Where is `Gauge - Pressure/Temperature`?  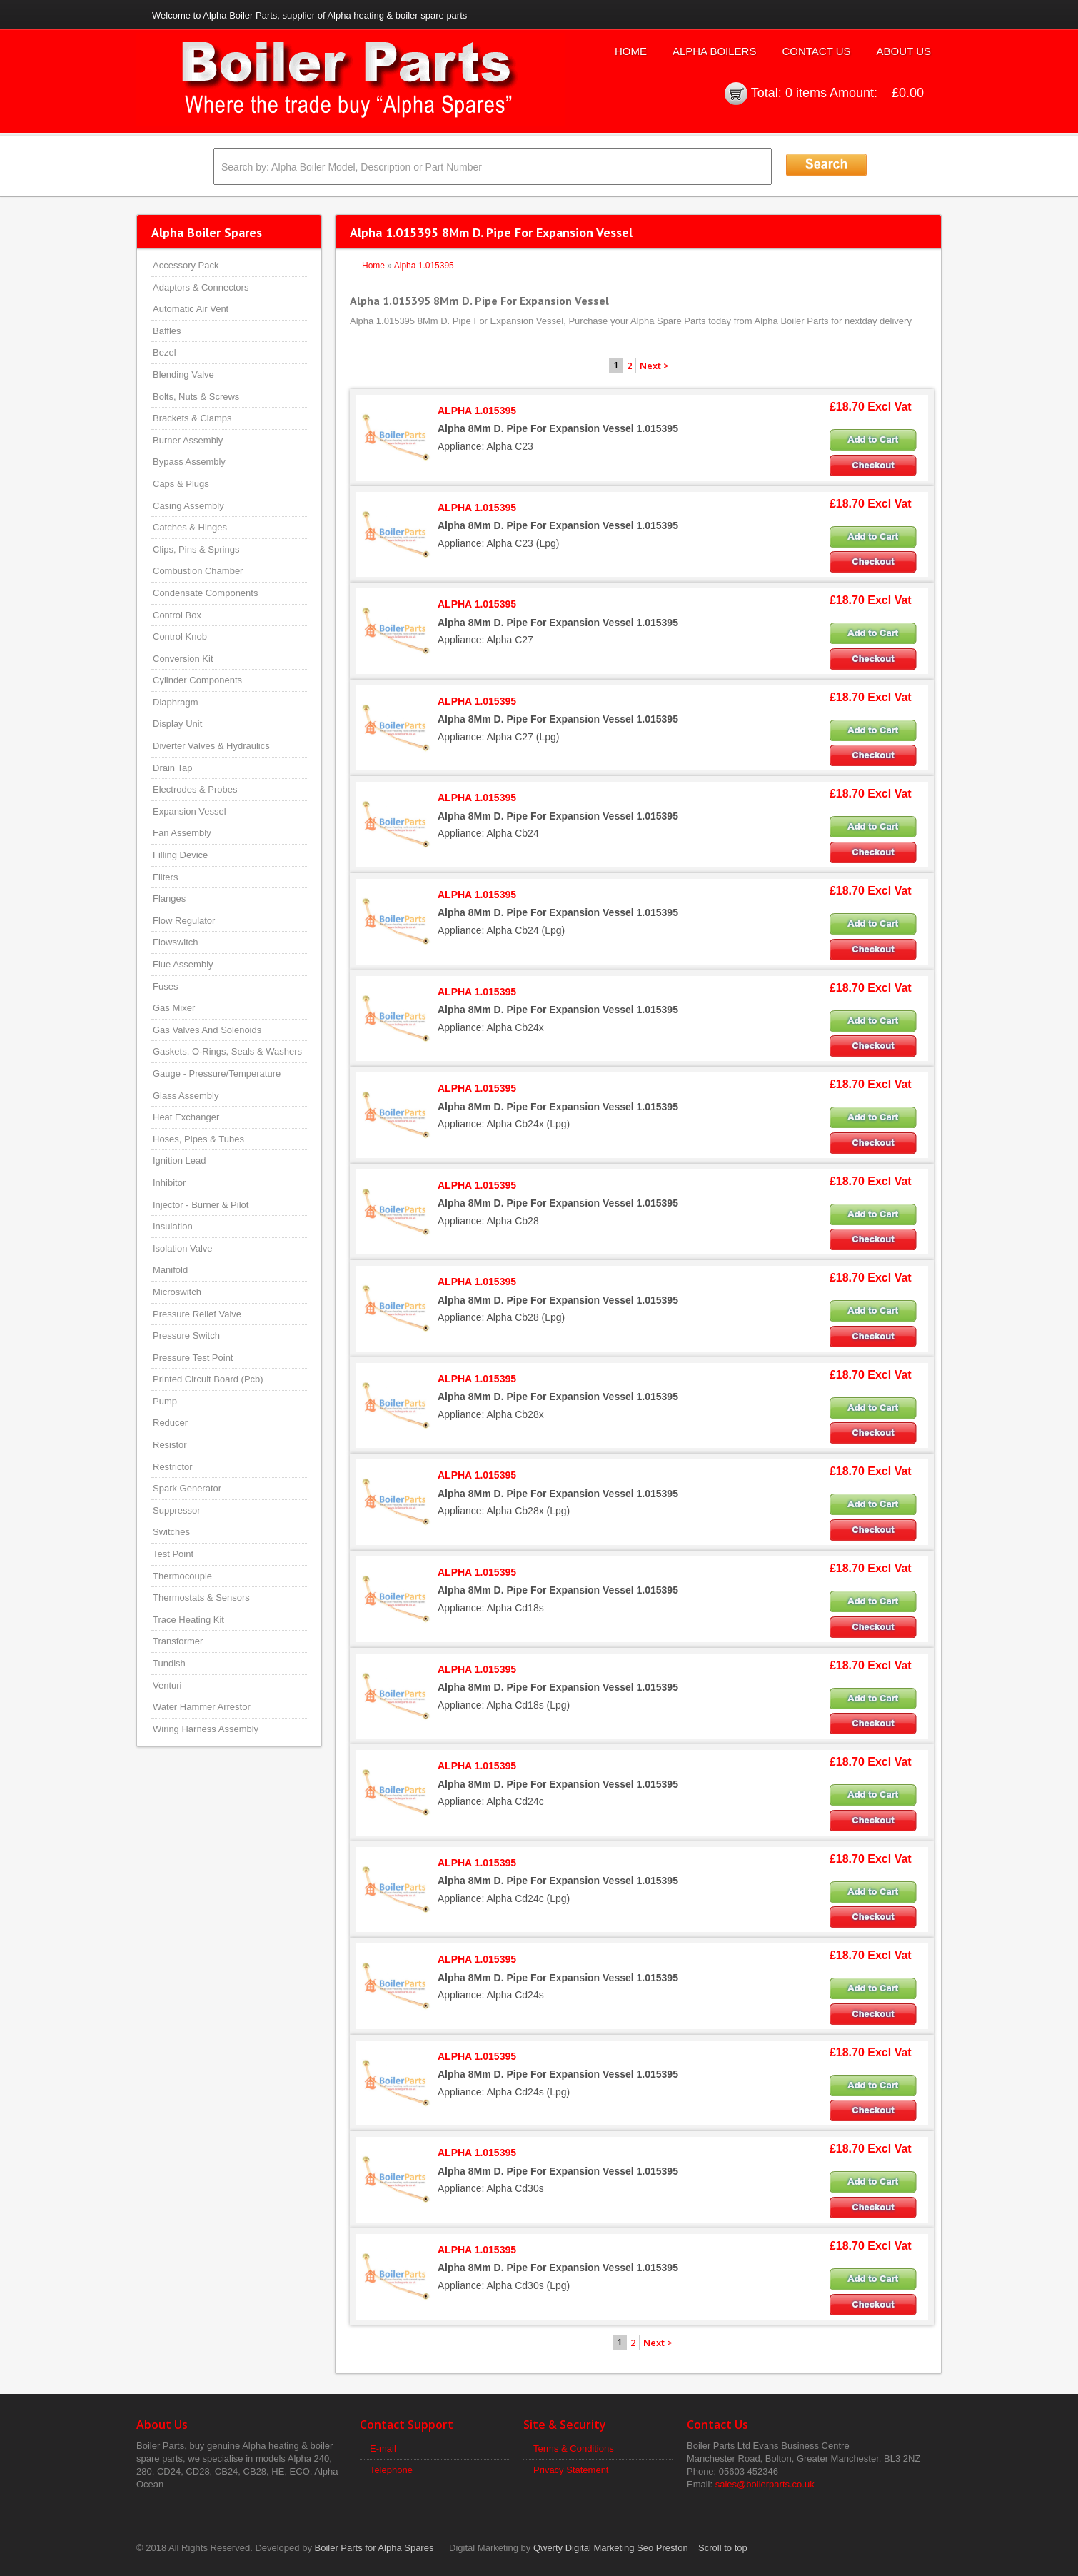 Gauge - Pressure/Temperature is located at coordinates (217, 1073).